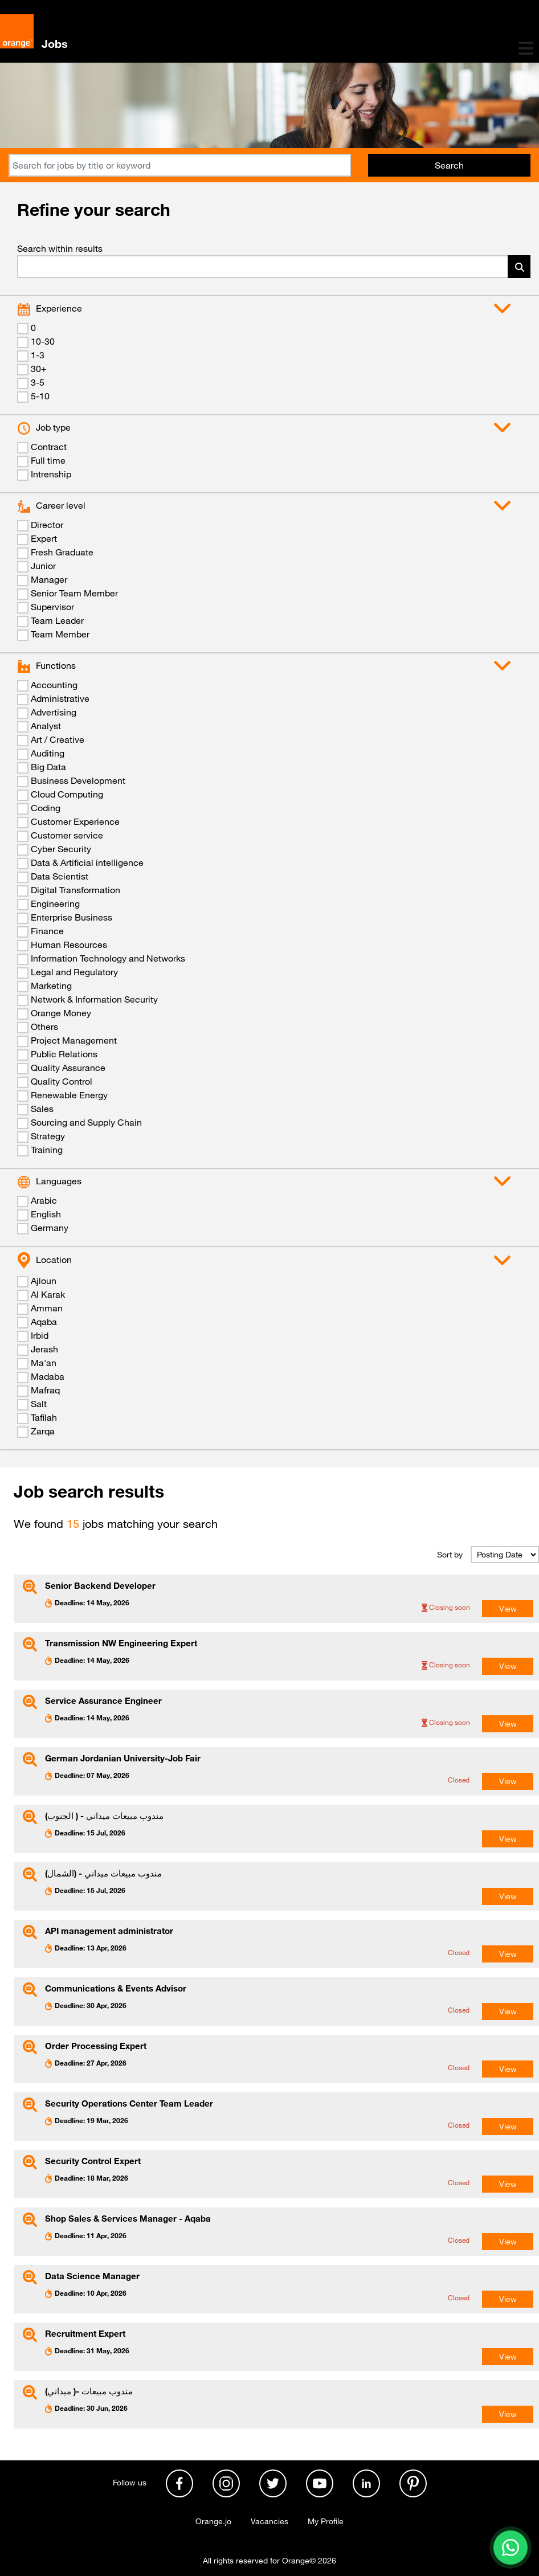 The width and height of the screenshot is (539, 2576). What do you see at coordinates (74, 972) in the screenshot?
I see `Legal and Regulatory` at bounding box center [74, 972].